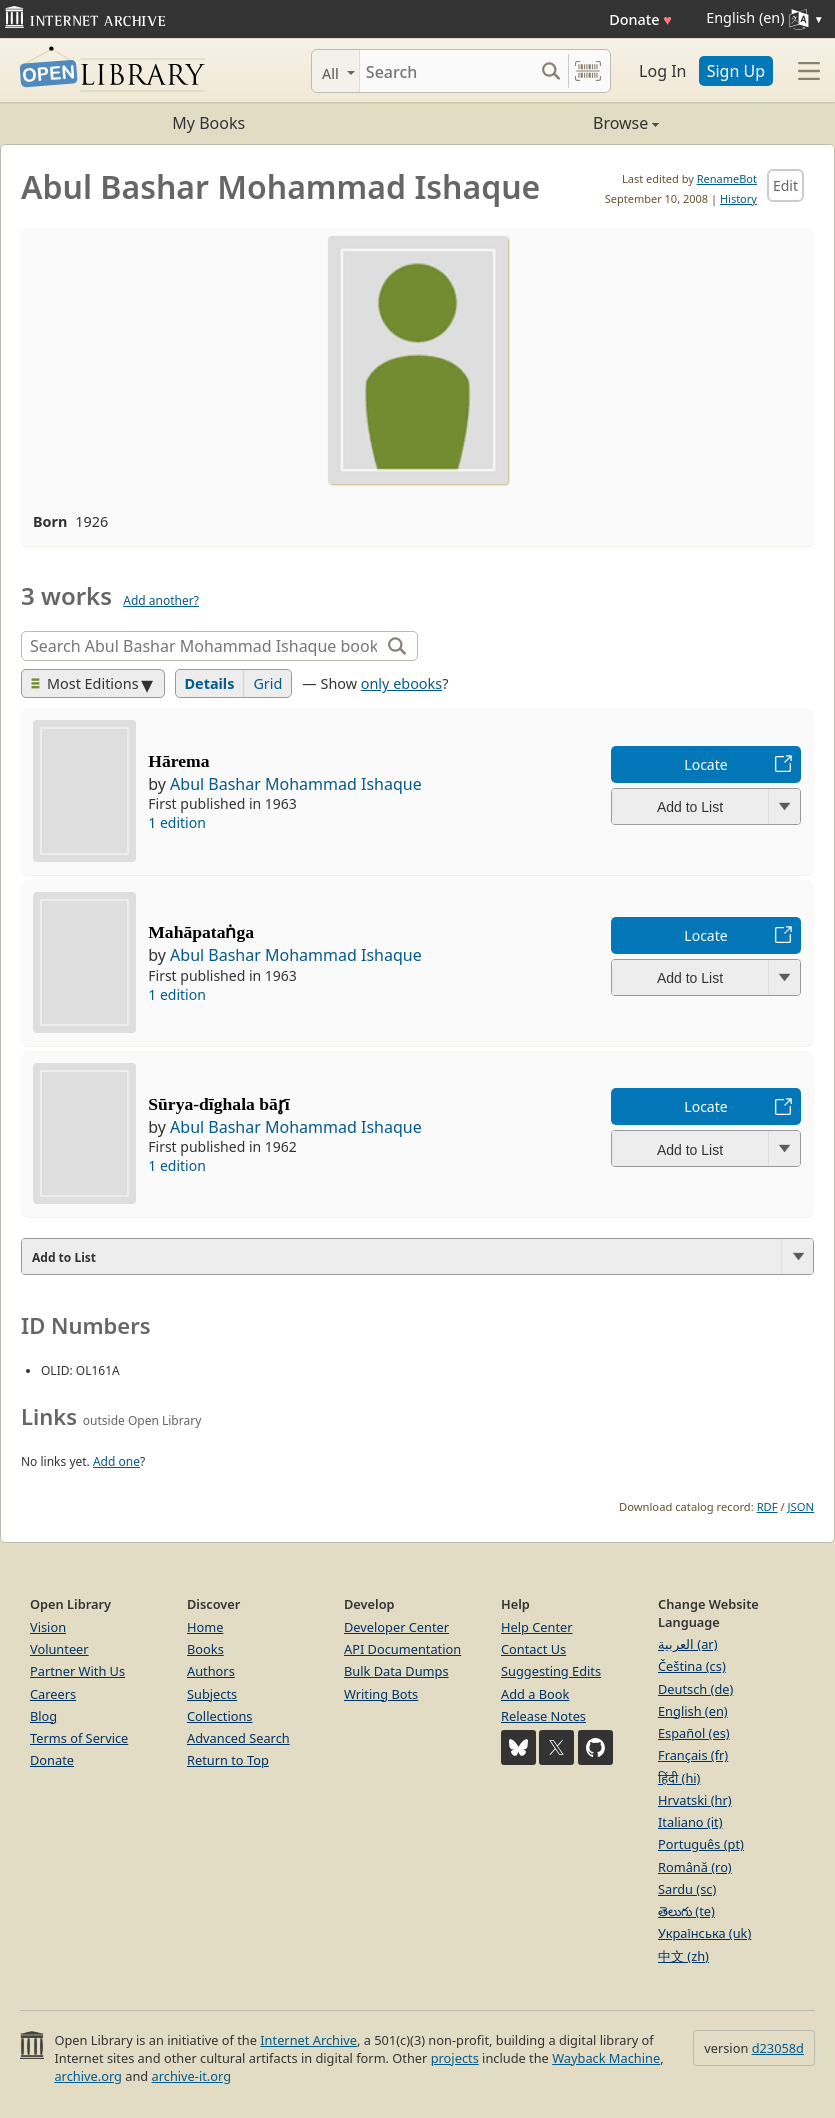  I want to click on My Books, so click(208, 123).